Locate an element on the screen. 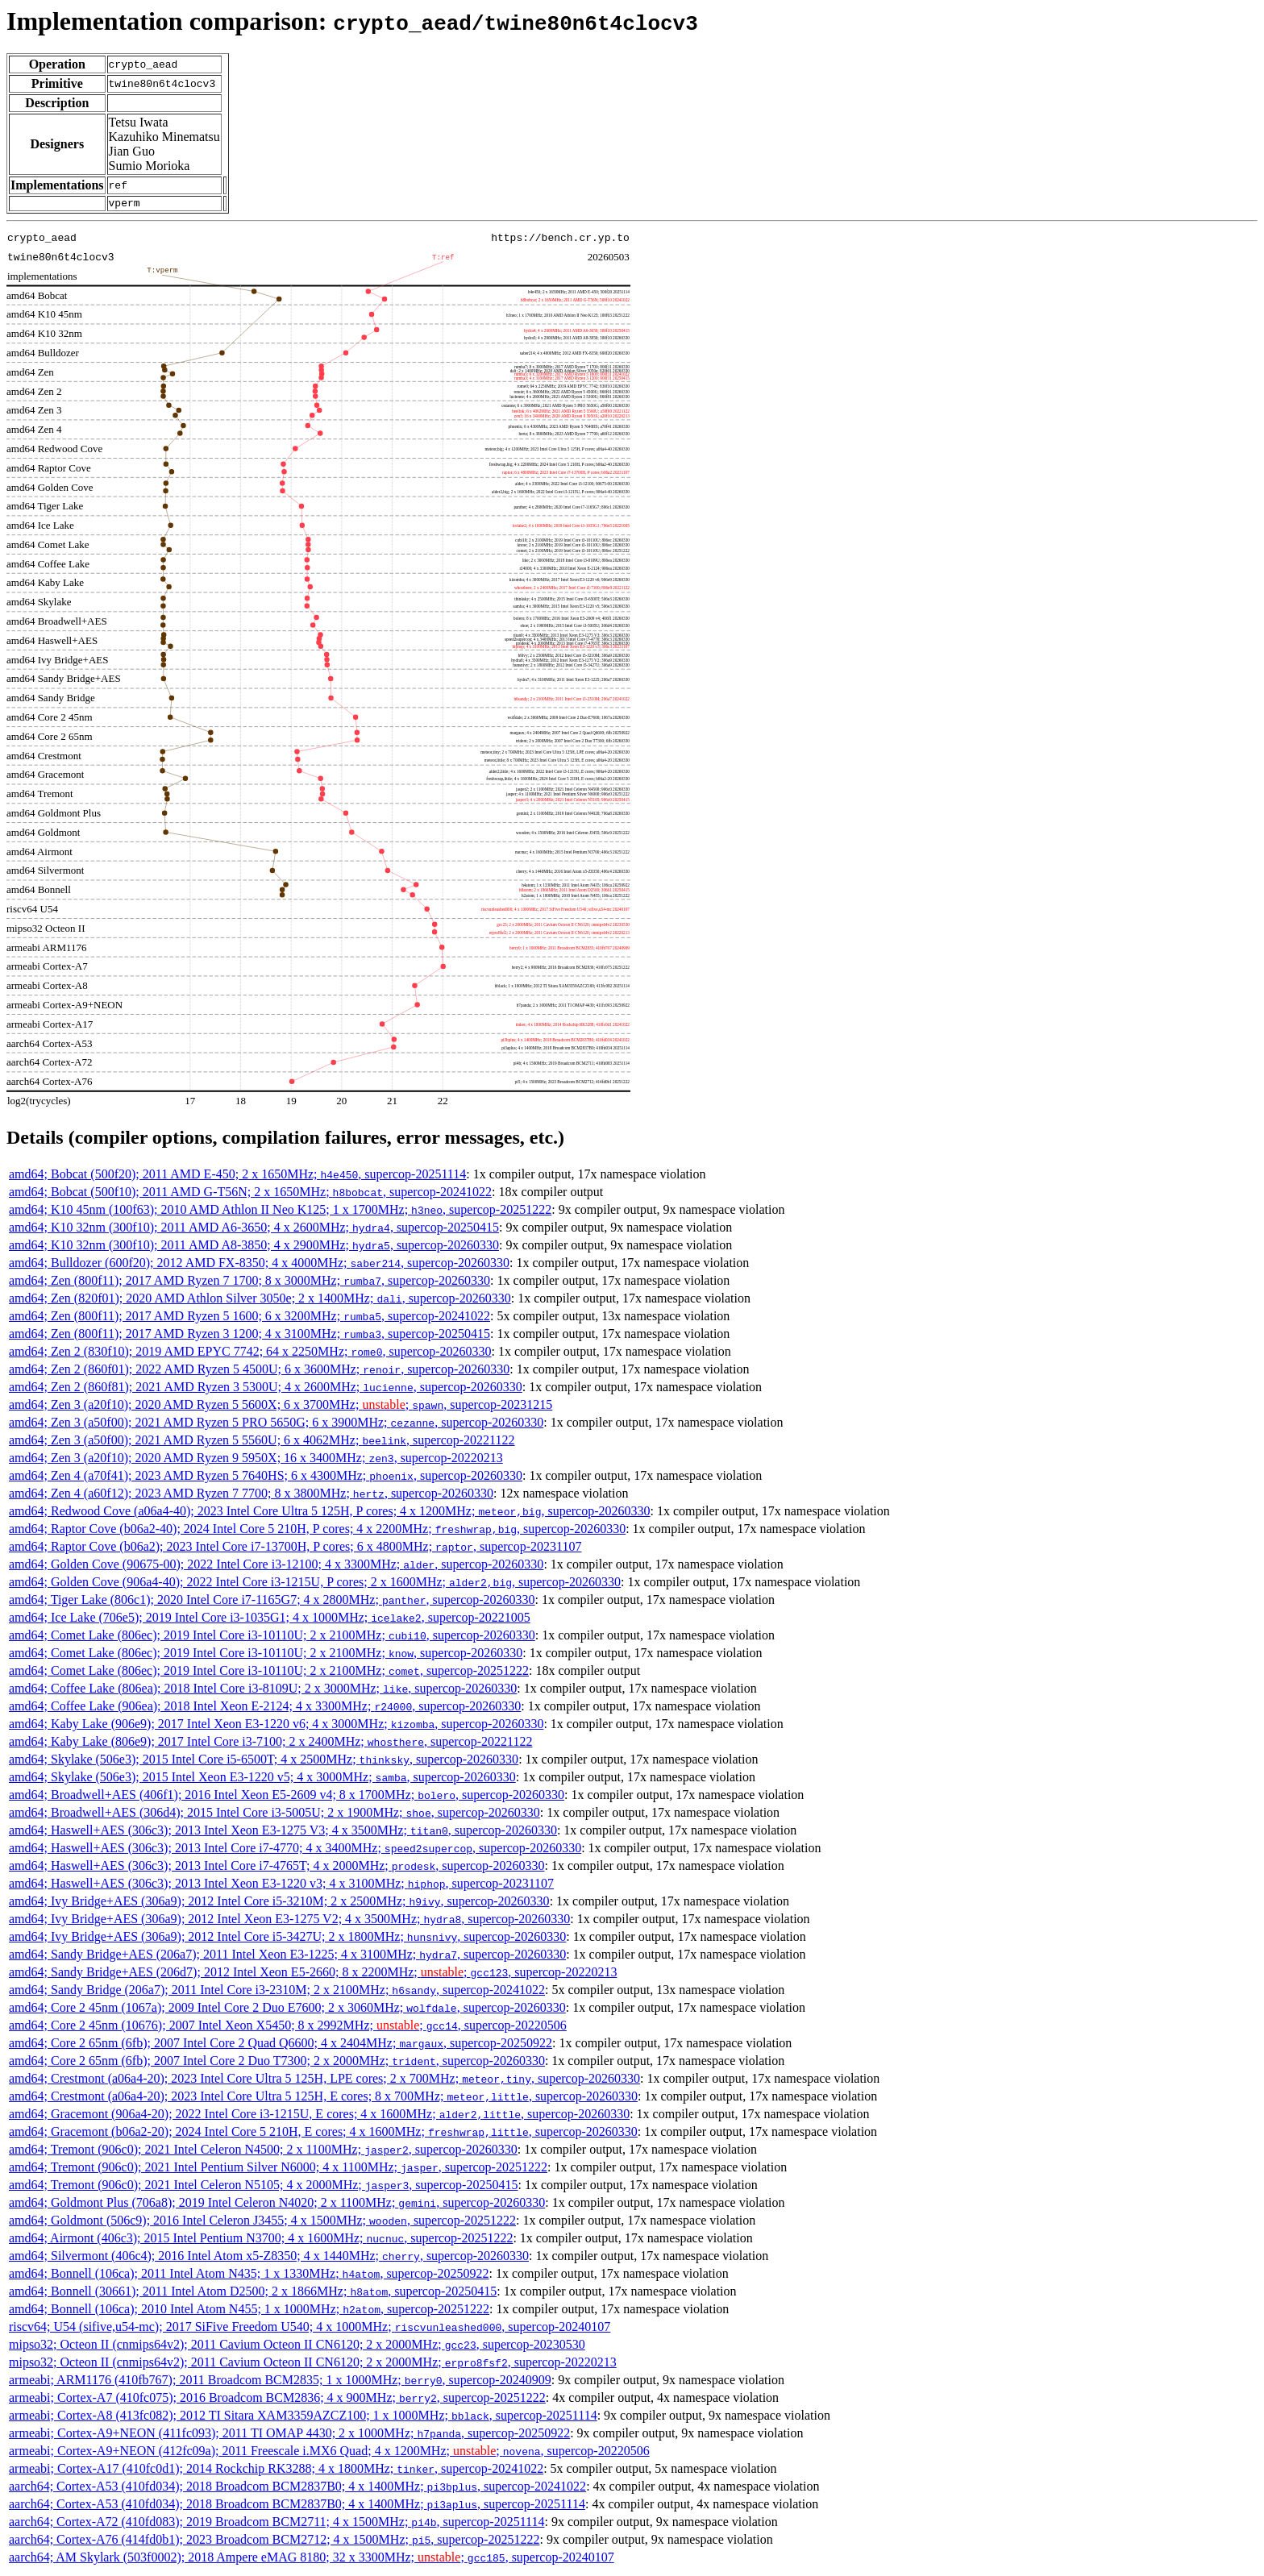  amd64; Zen (800f11); 2017 AMD Ryzen 7 1700; 8 x 3000MHz; , supercop-20260330 is located at coordinates (249, 1283).